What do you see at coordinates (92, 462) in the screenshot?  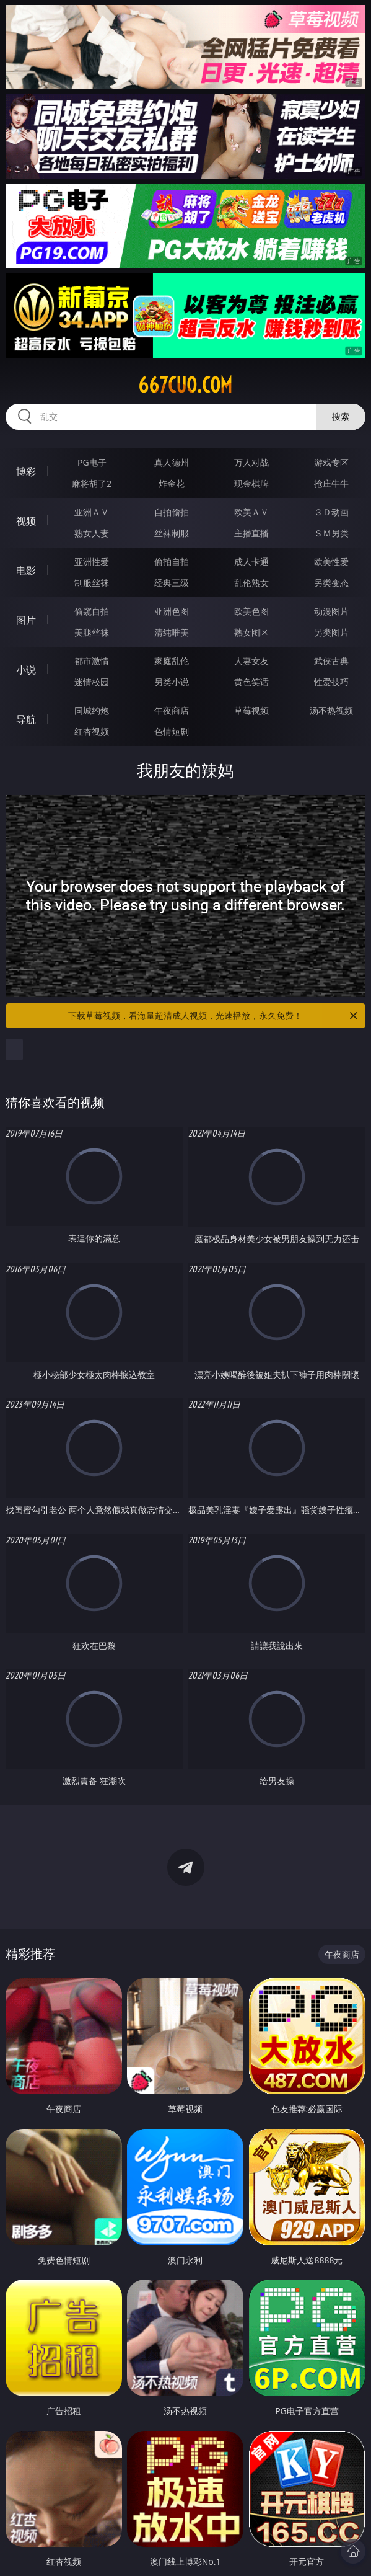 I see `PG电子` at bounding box center [92, 462].